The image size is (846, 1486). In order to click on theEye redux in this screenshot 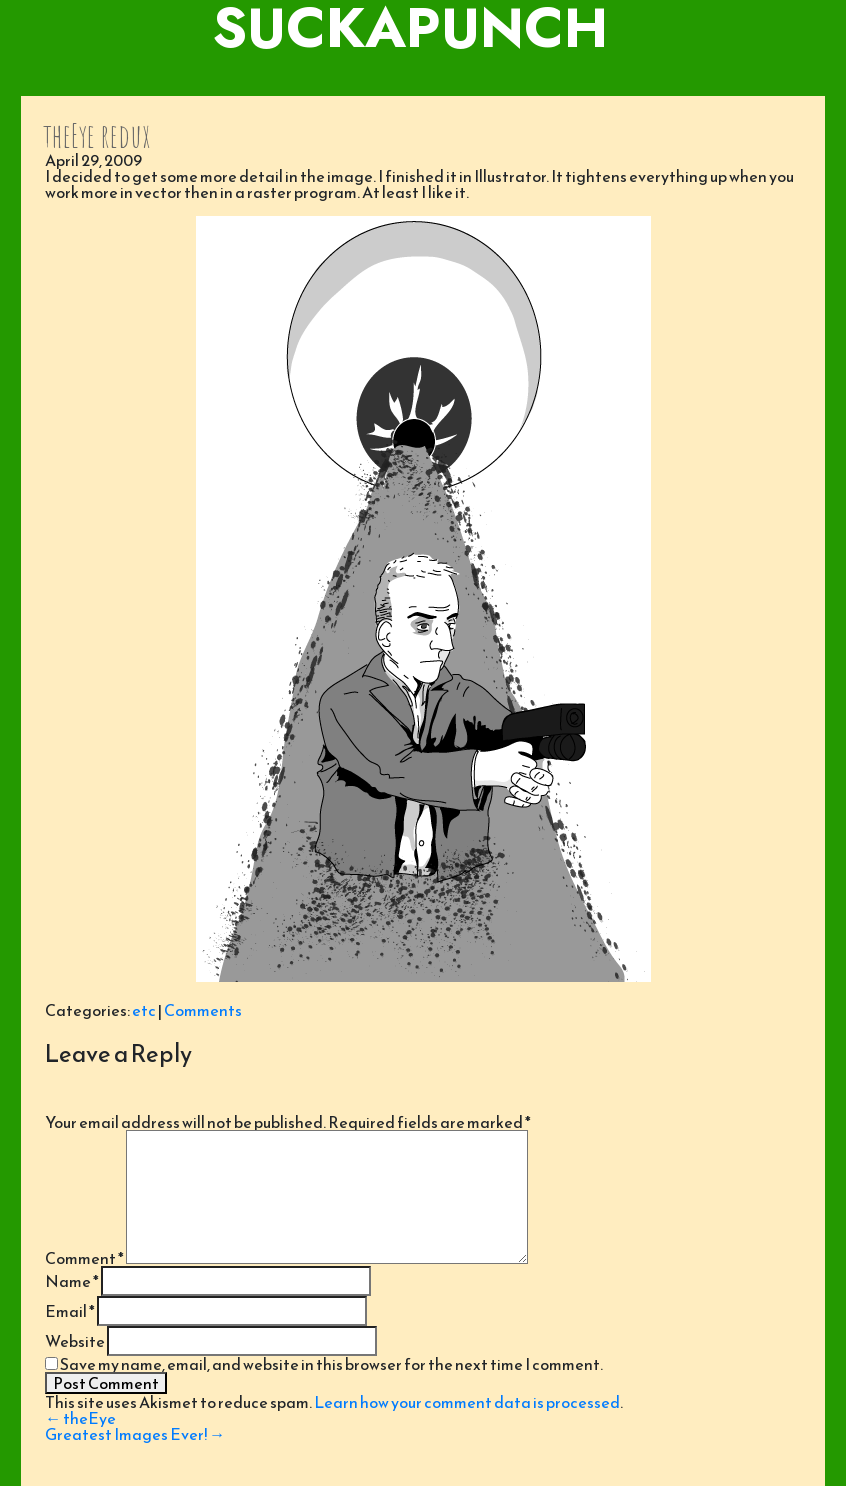, I will do `click(96, 135)`.